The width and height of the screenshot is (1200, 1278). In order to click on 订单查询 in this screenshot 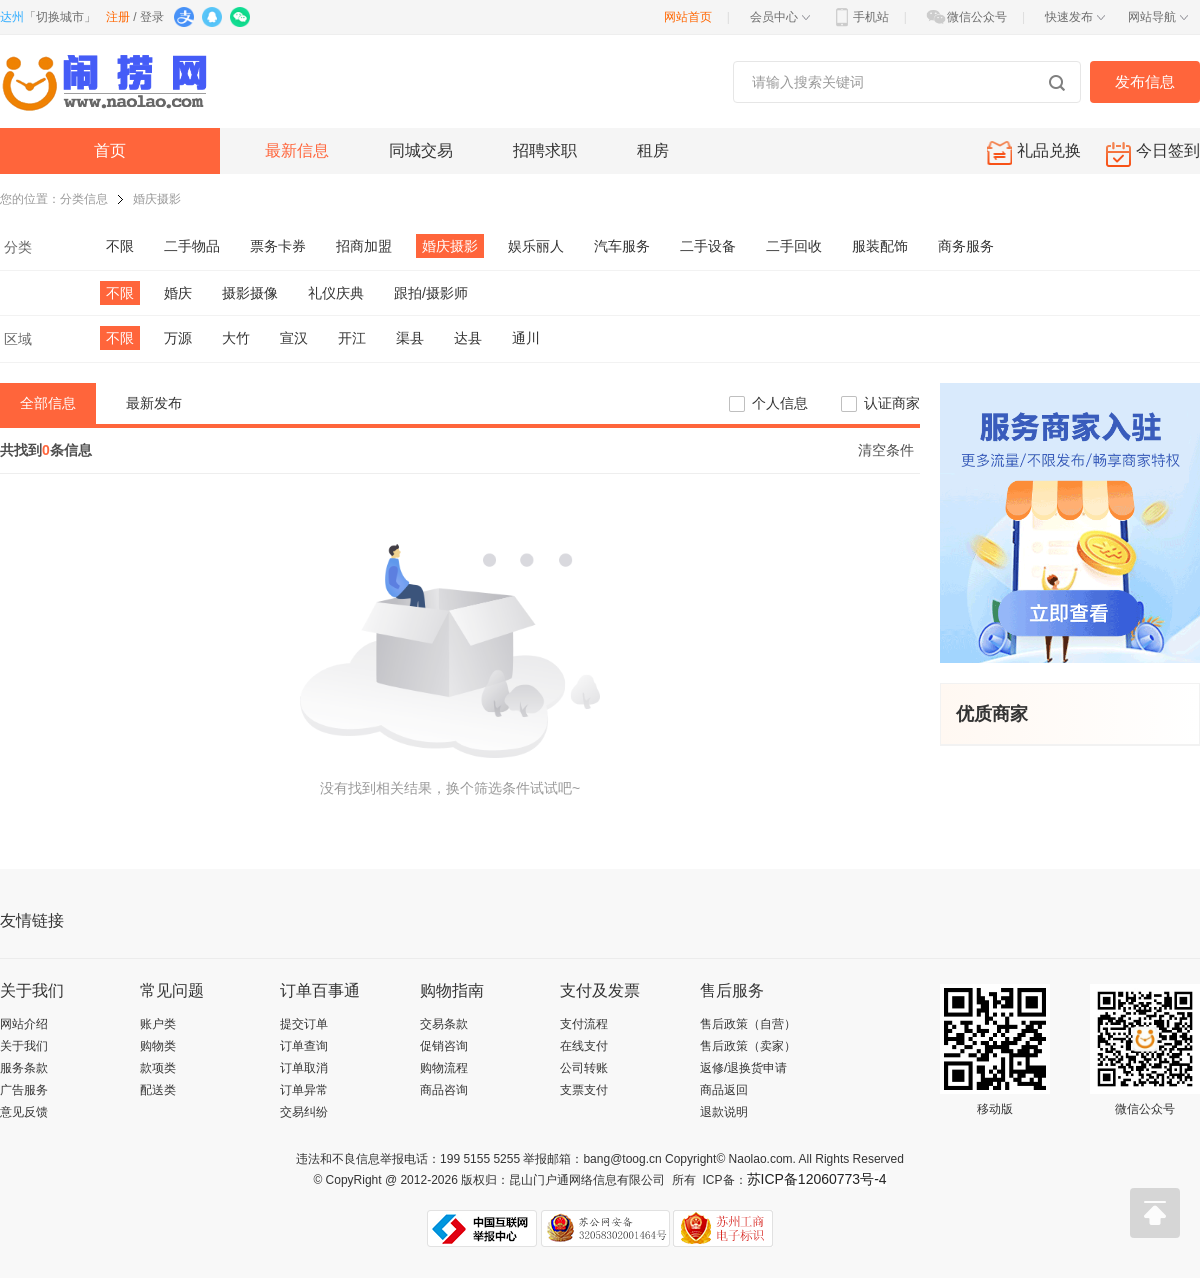, I will do `click(304, 1046)`.